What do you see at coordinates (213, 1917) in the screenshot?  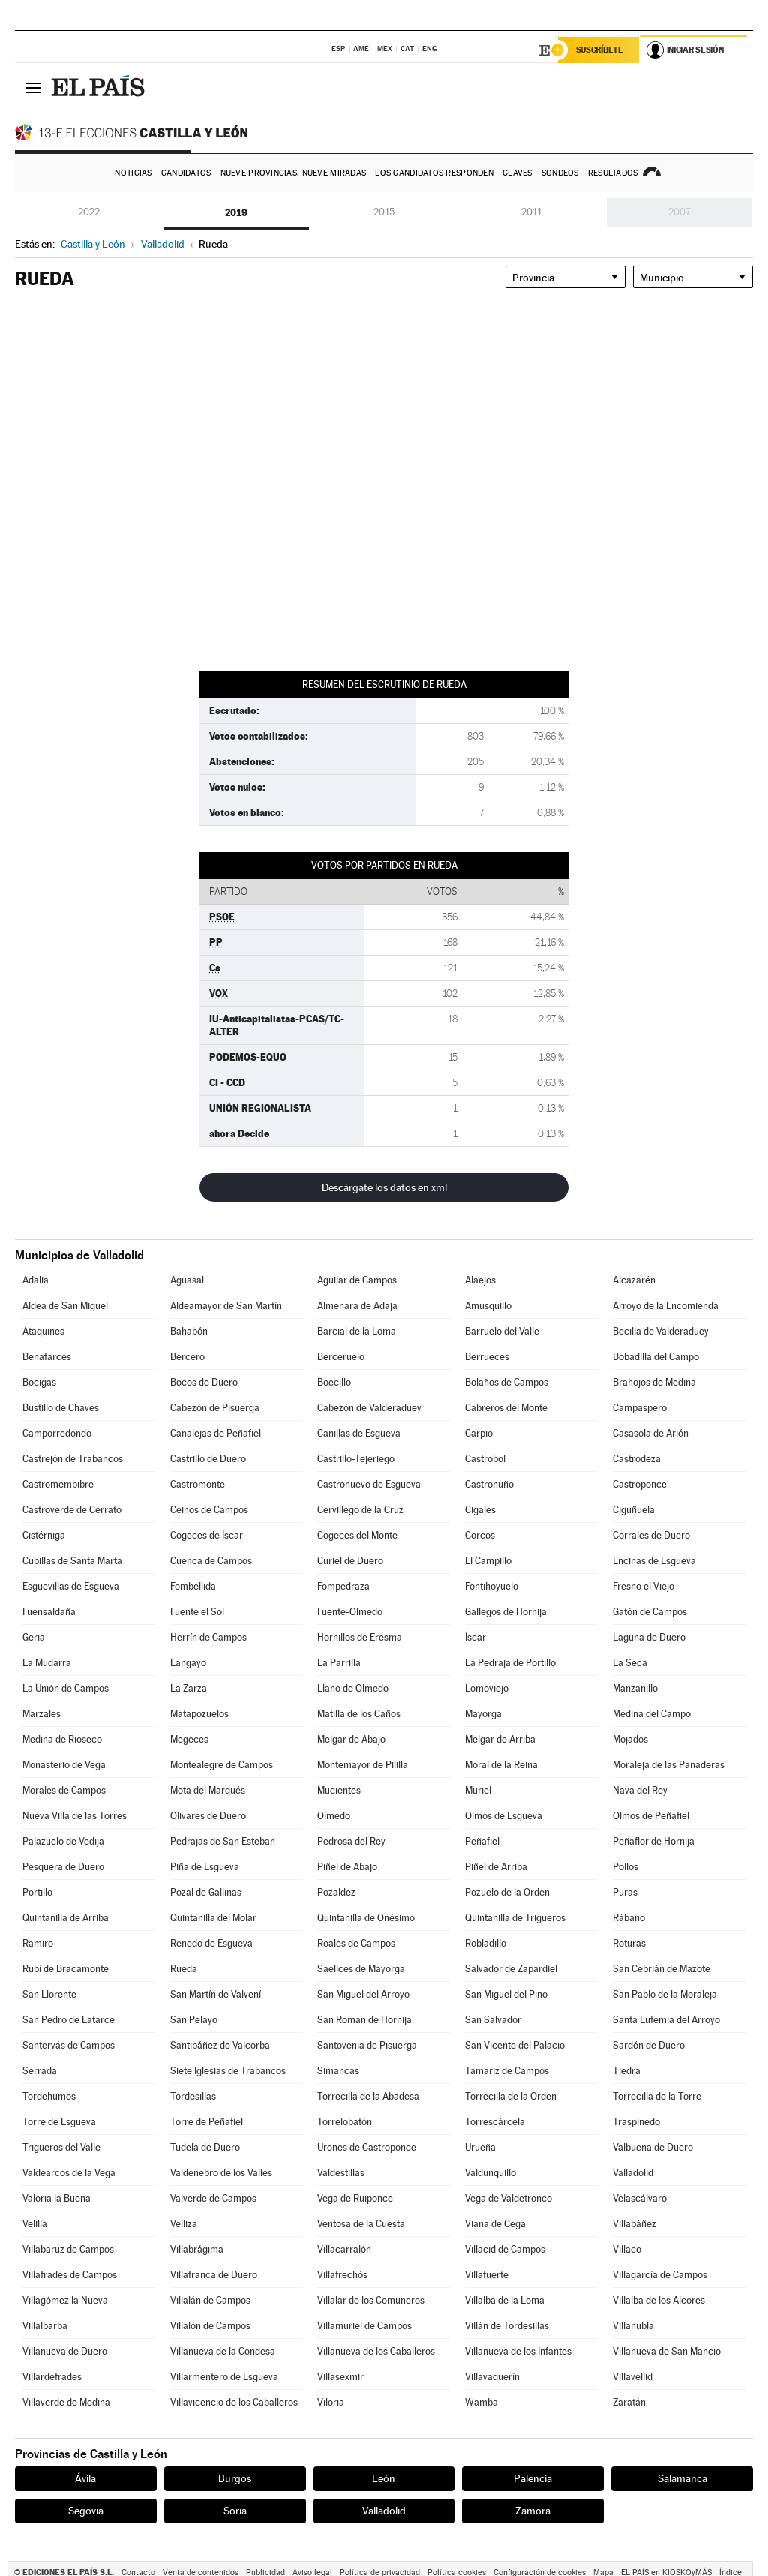 I see `Quintanilla del Molar` at bounding box center [213, 1917].